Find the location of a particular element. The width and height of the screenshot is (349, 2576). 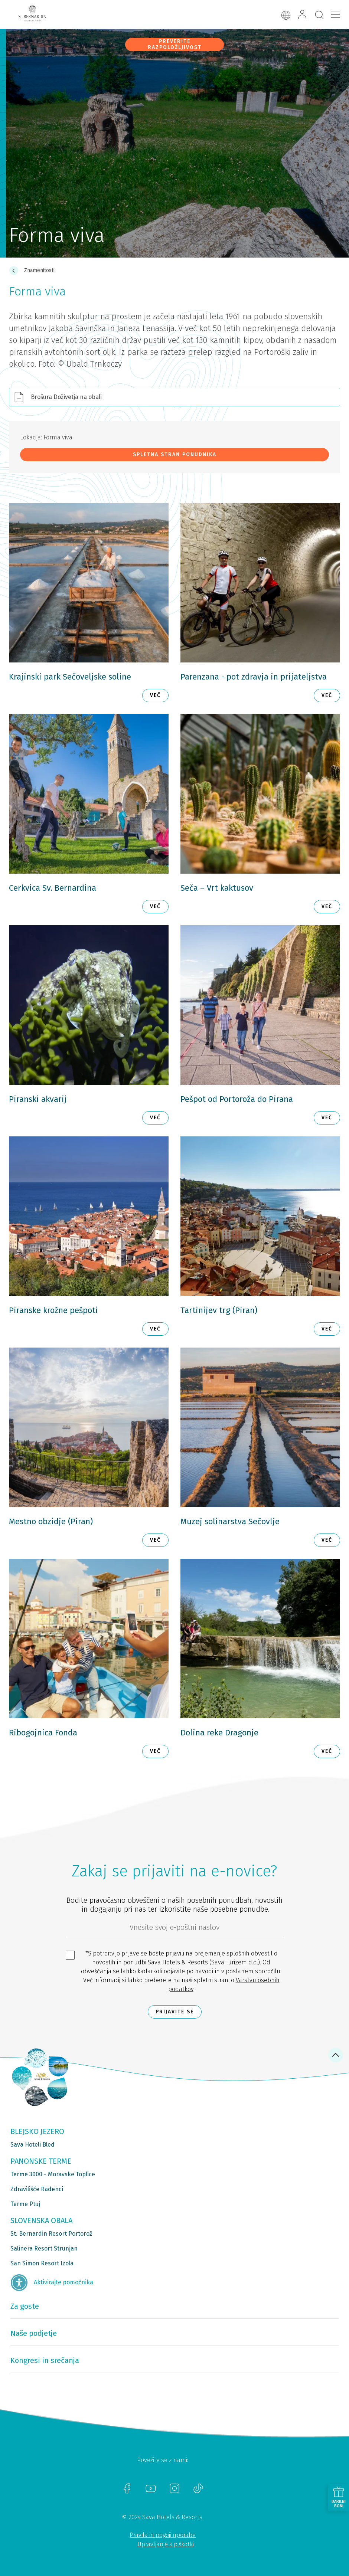

Terme Ptuj is located at coordinates (25, 2203).